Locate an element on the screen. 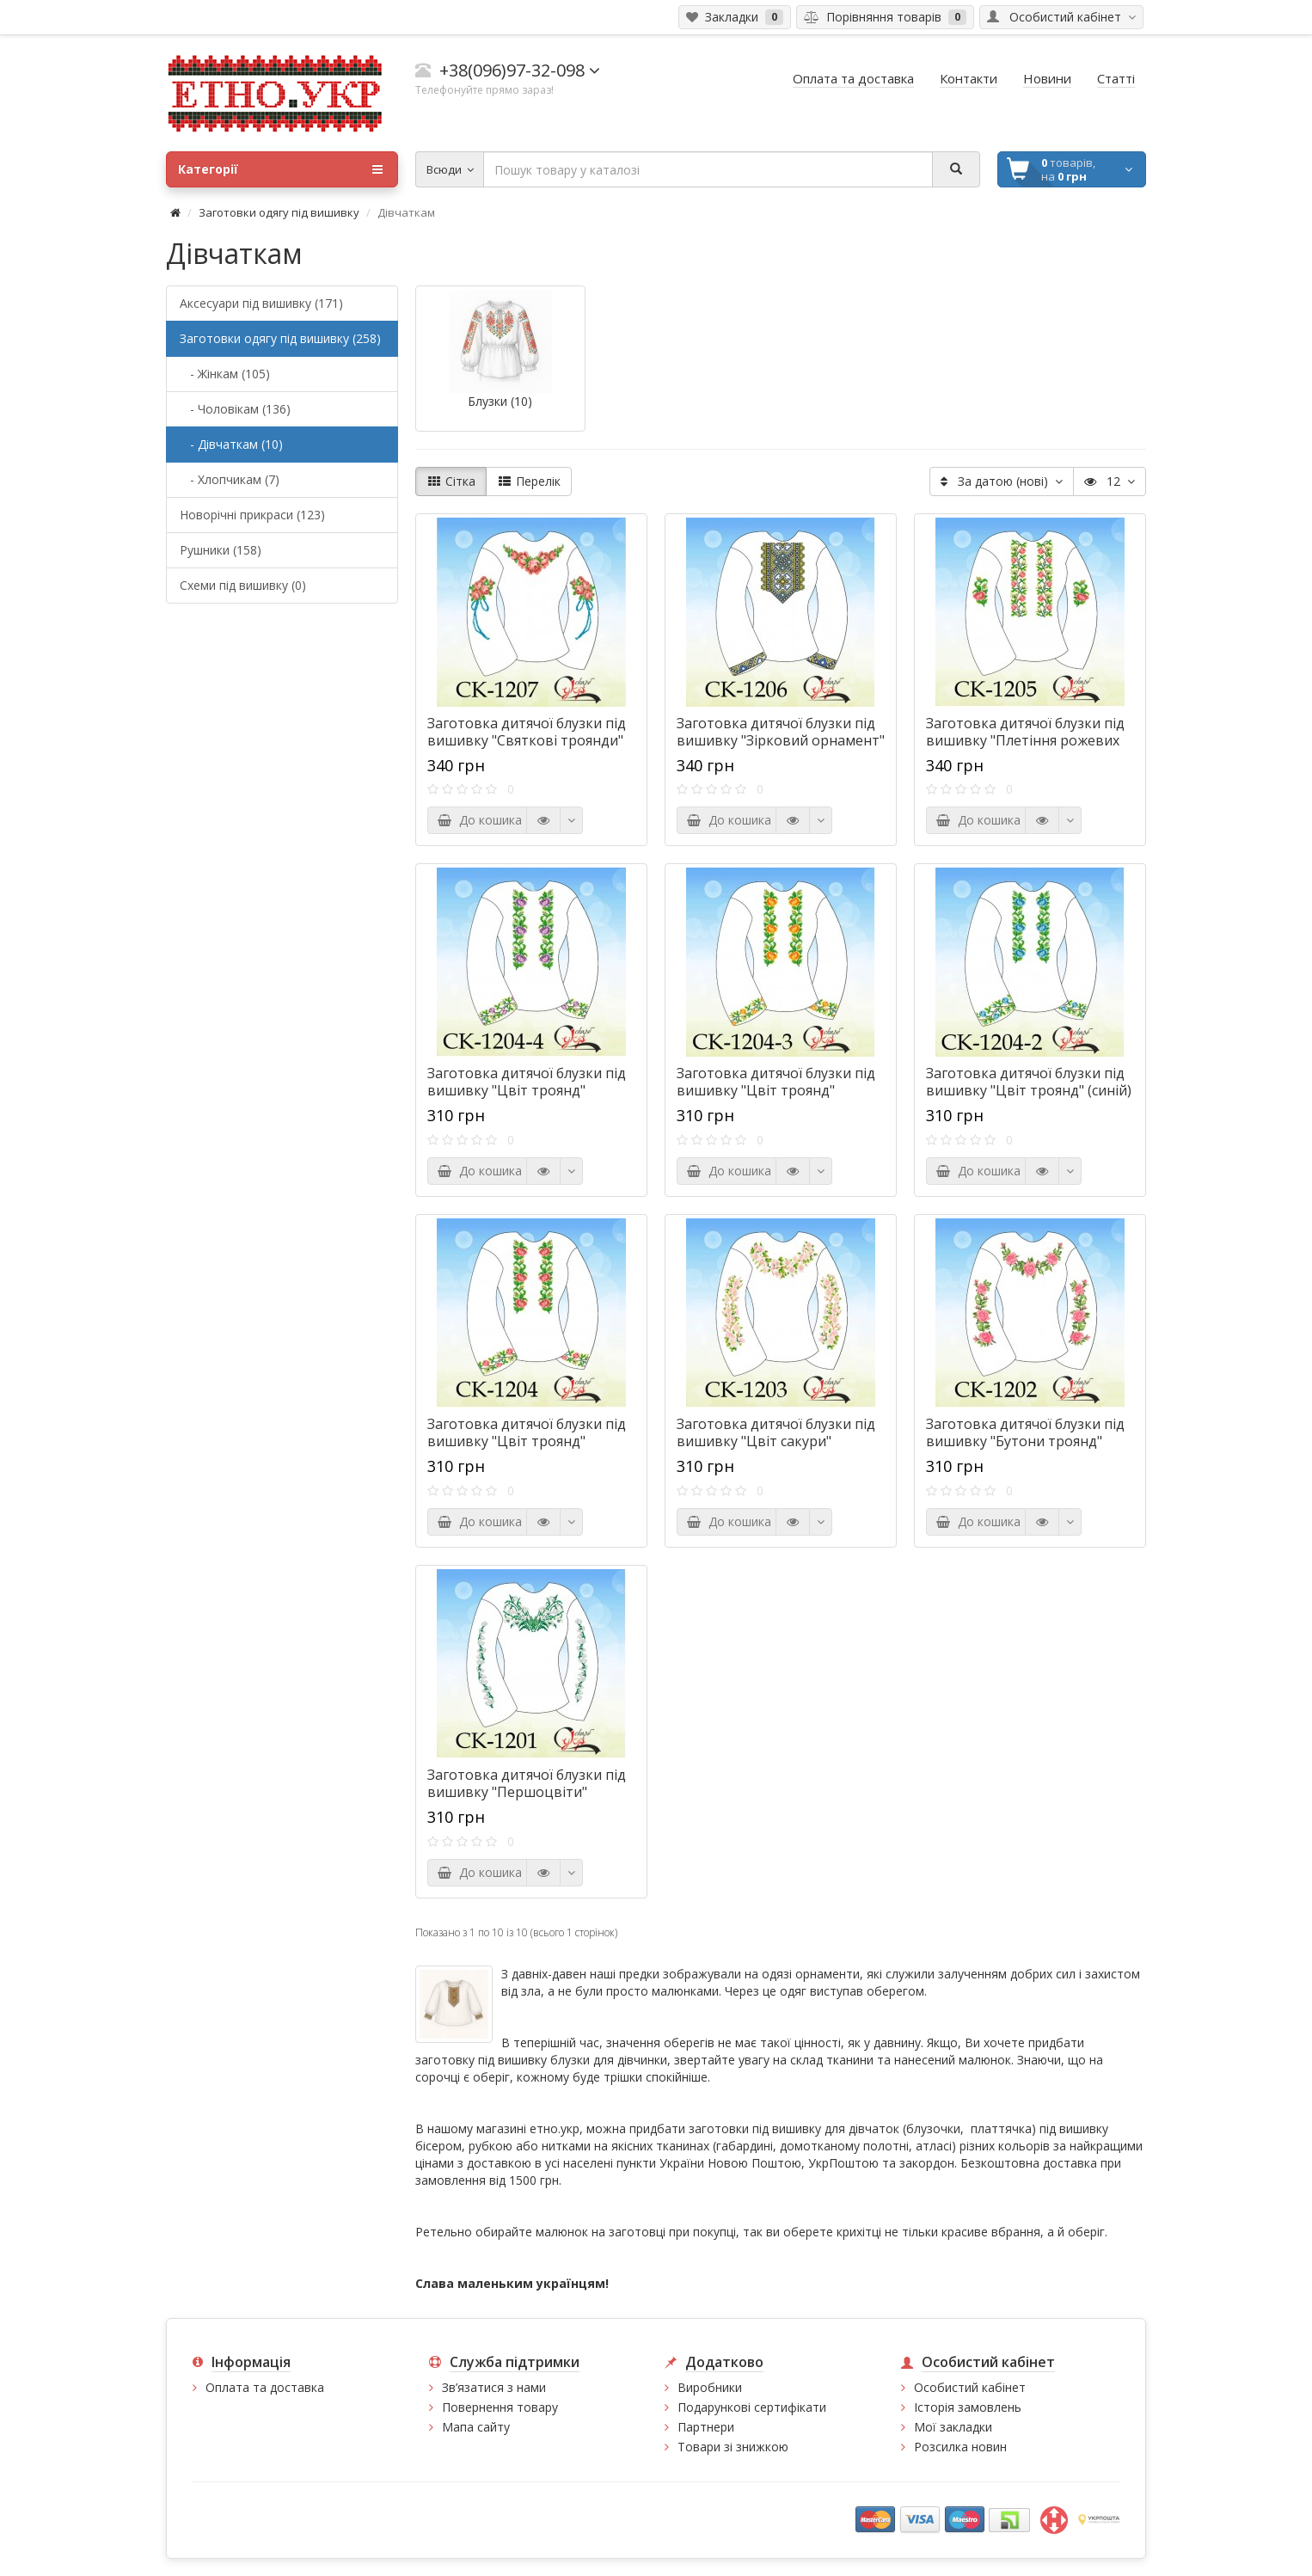  Новорічні прикраси (123) is located at coordinates (252, 514).